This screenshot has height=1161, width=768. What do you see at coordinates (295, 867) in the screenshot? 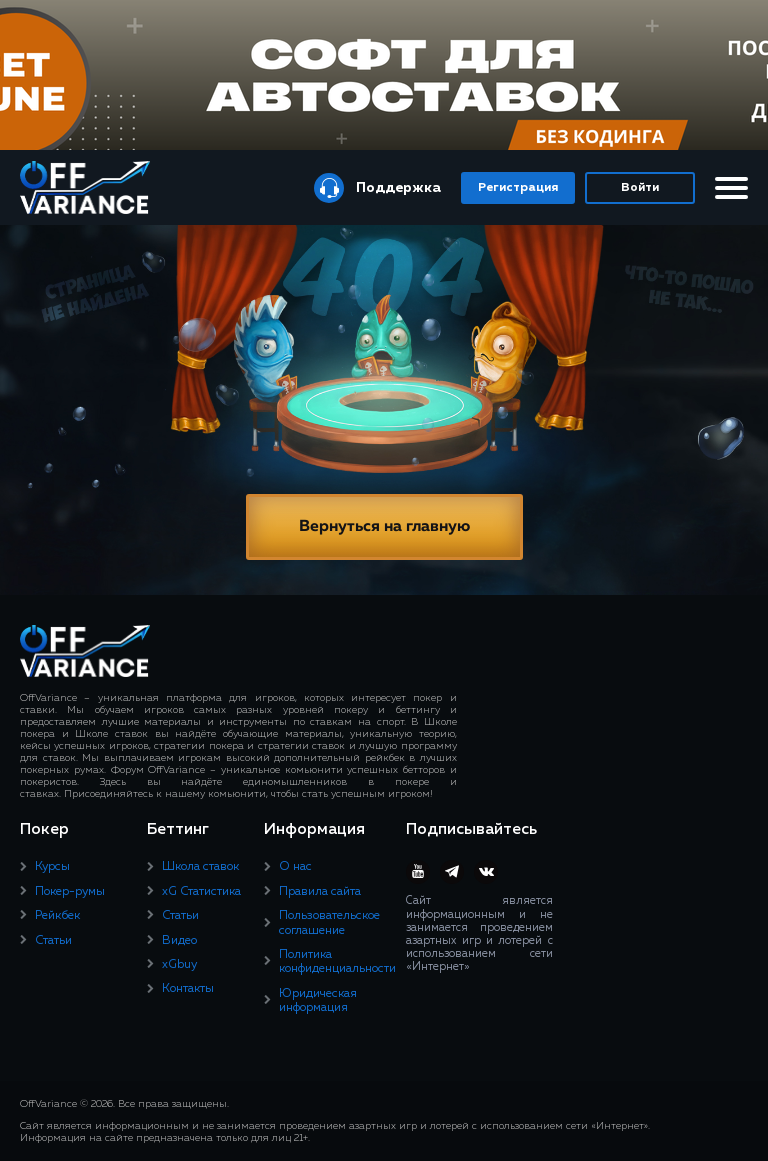
I see `О нас` at bounding box center [295, 867].